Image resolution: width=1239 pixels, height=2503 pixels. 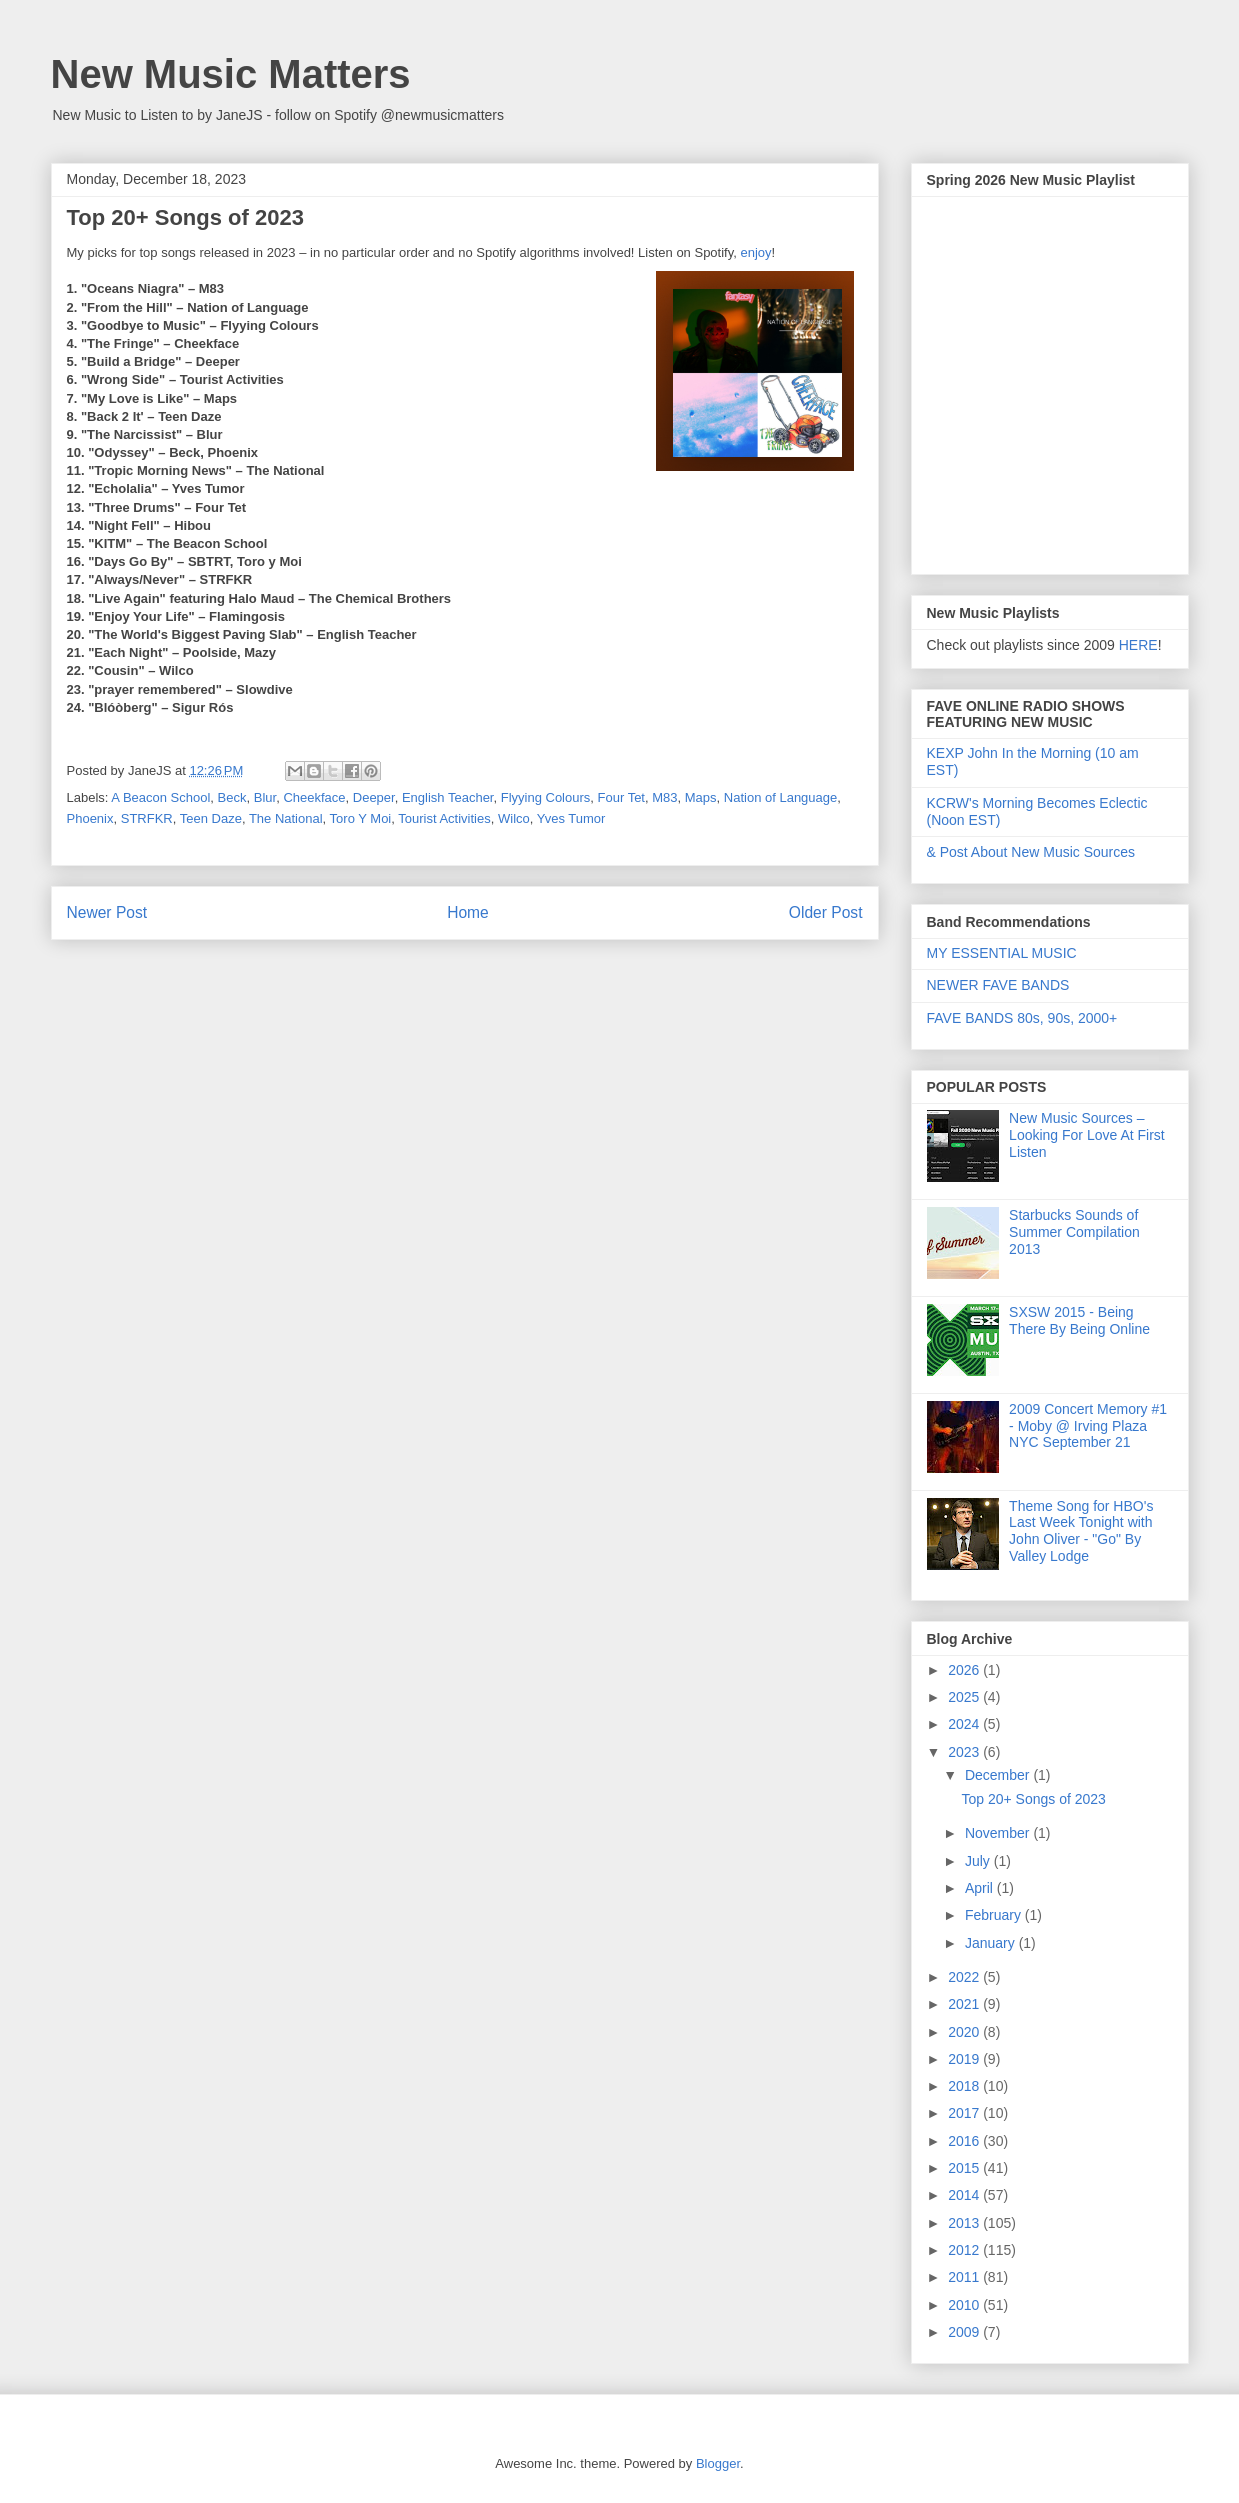 I want to click on December, so click(x=999, y=1775).